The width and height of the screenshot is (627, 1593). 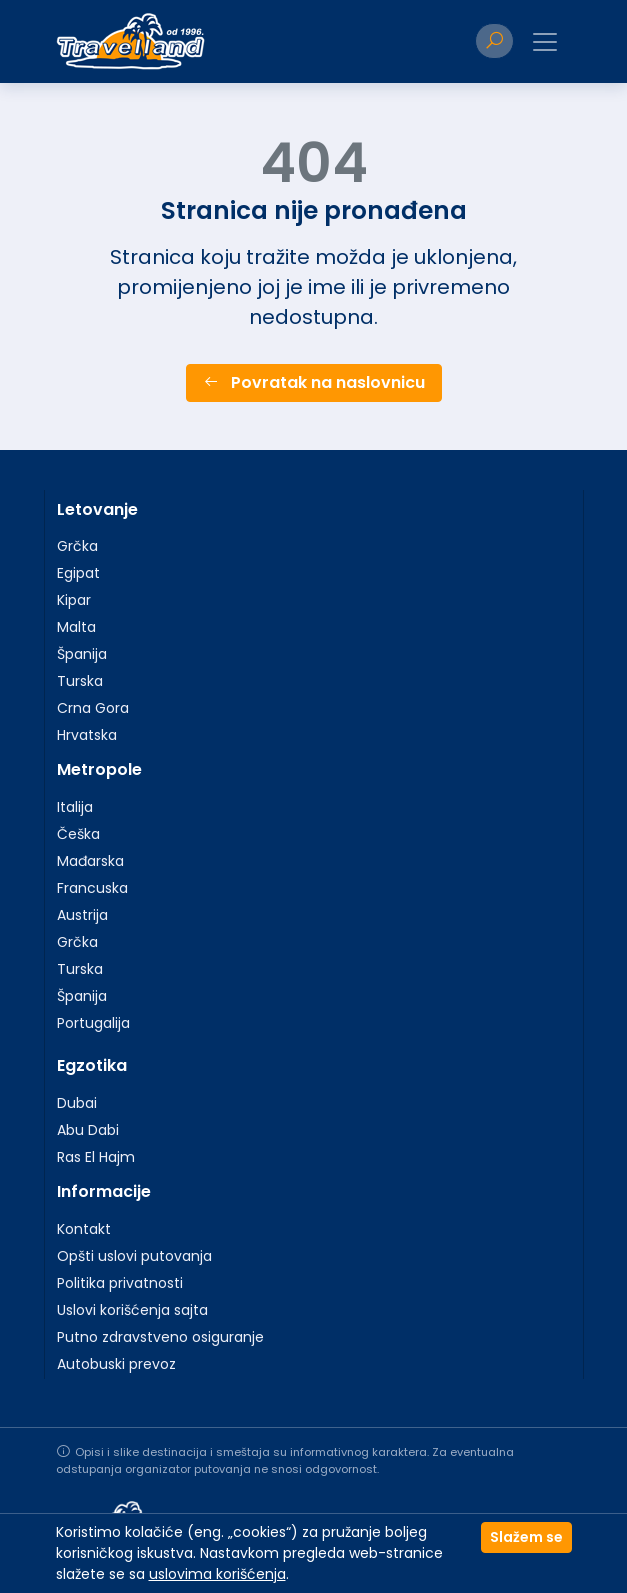 I want to click on Francuska, so click(x=92, y=888).